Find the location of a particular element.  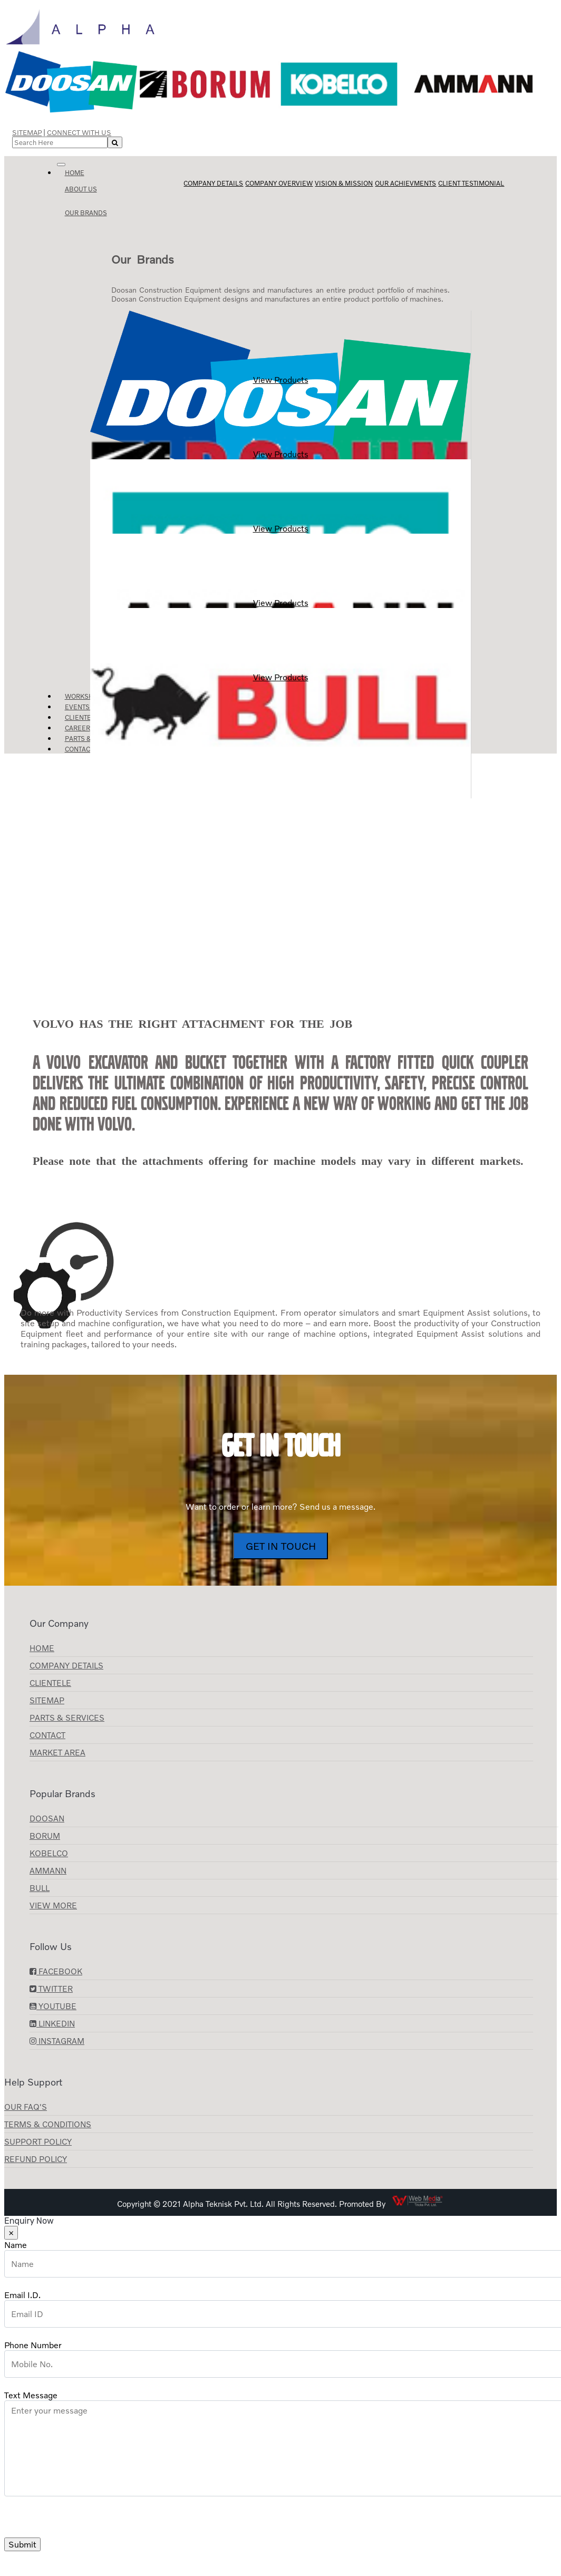

Market Area is located at coordinates (57, 1752).